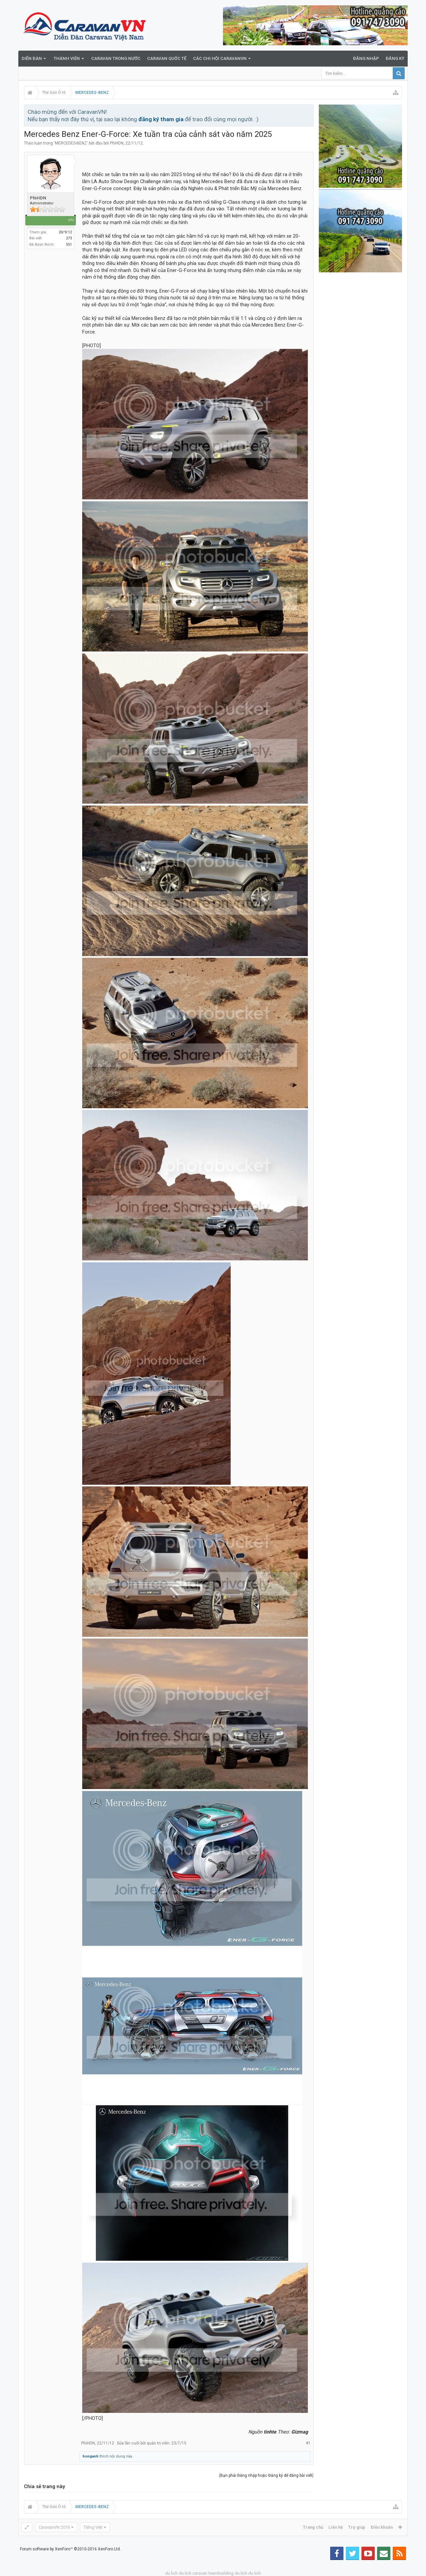 The height and width of the screenshot is (2576, 426). I want to click on Trợ giúp, so click(356, 2527).